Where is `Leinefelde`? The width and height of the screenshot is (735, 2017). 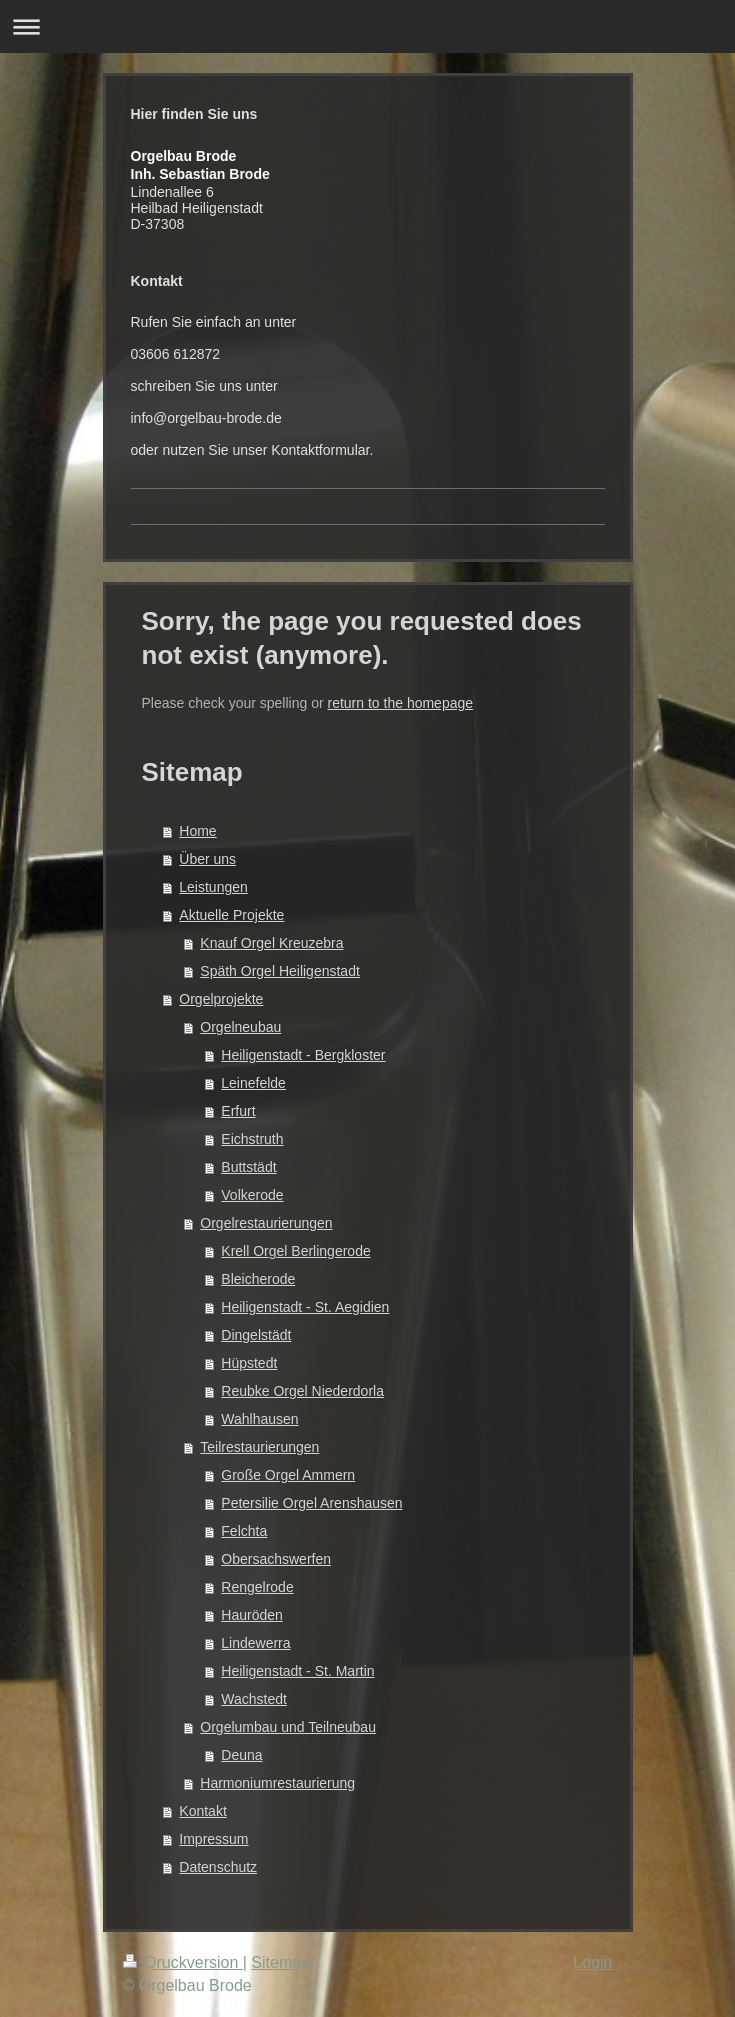
Leinefelde is located at coordinates (253, 1083).